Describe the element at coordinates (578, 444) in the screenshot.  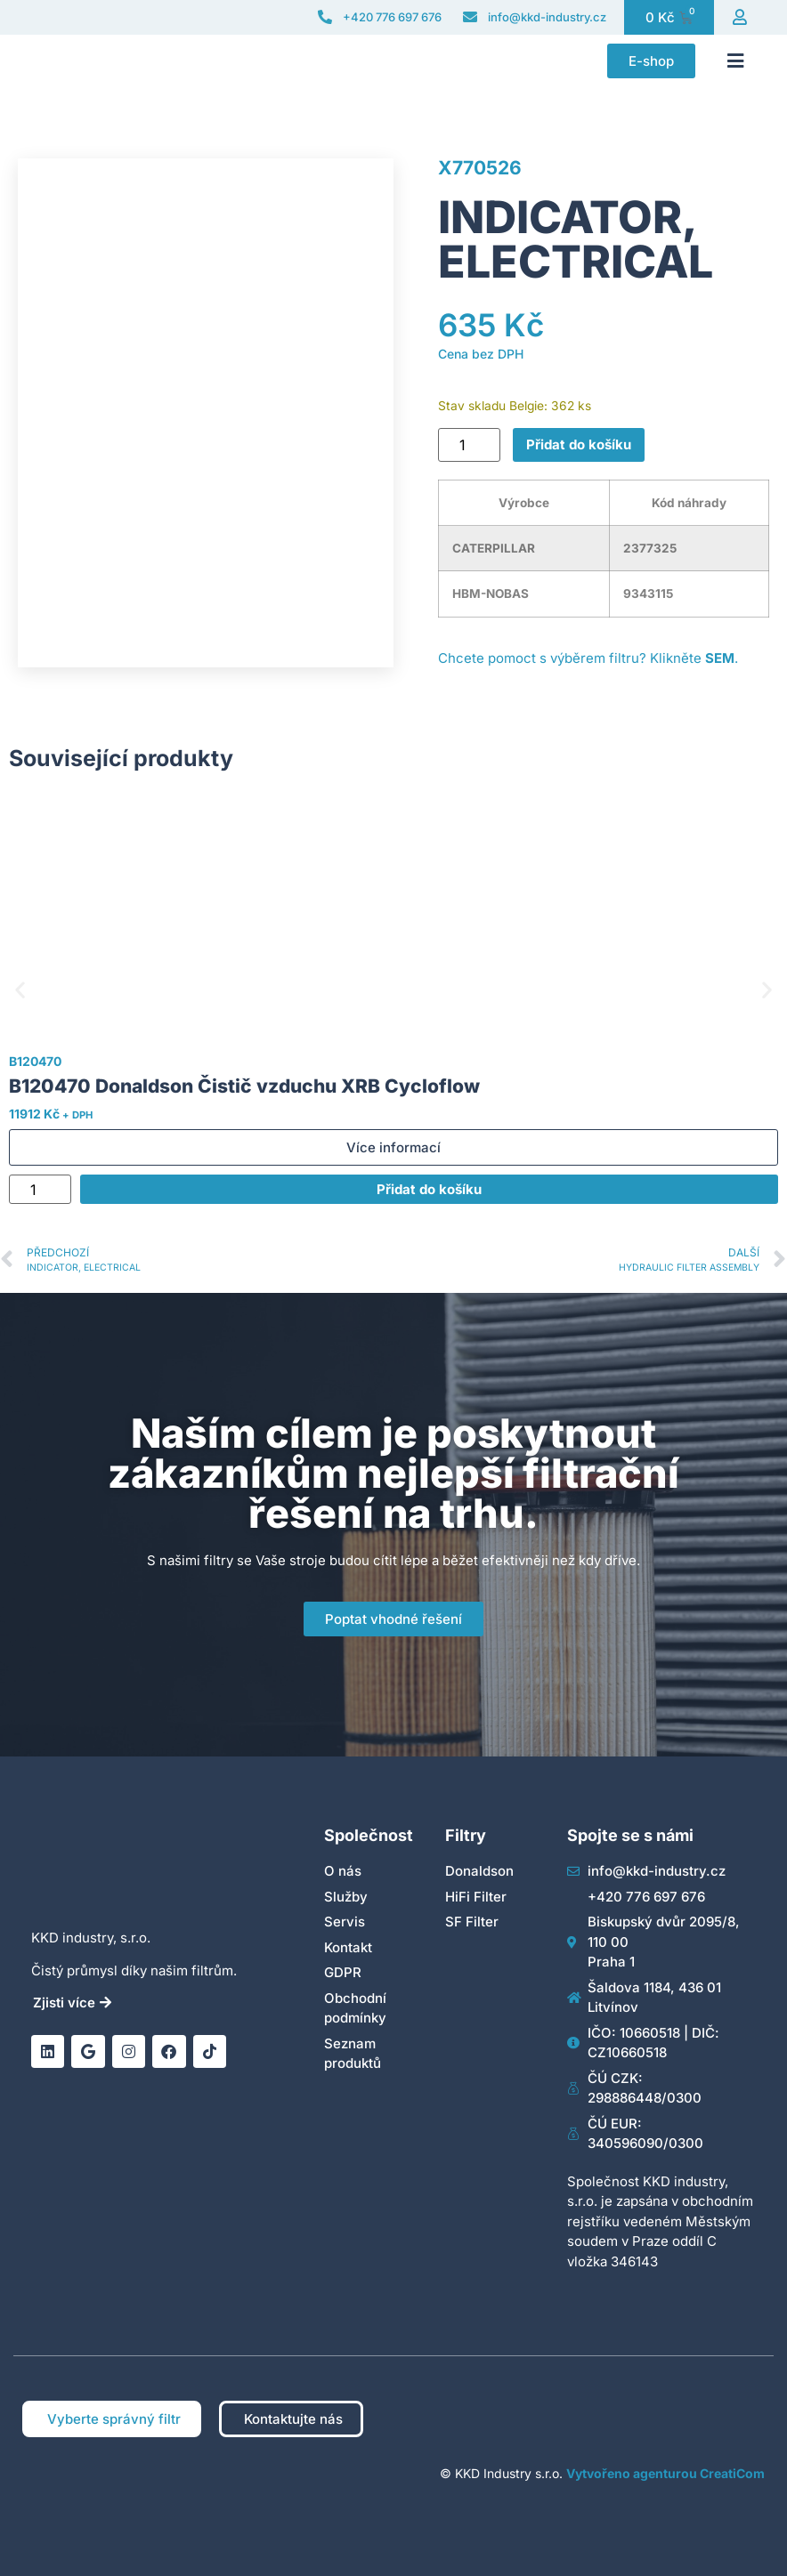
I see `Přidat do košíku` at that location.